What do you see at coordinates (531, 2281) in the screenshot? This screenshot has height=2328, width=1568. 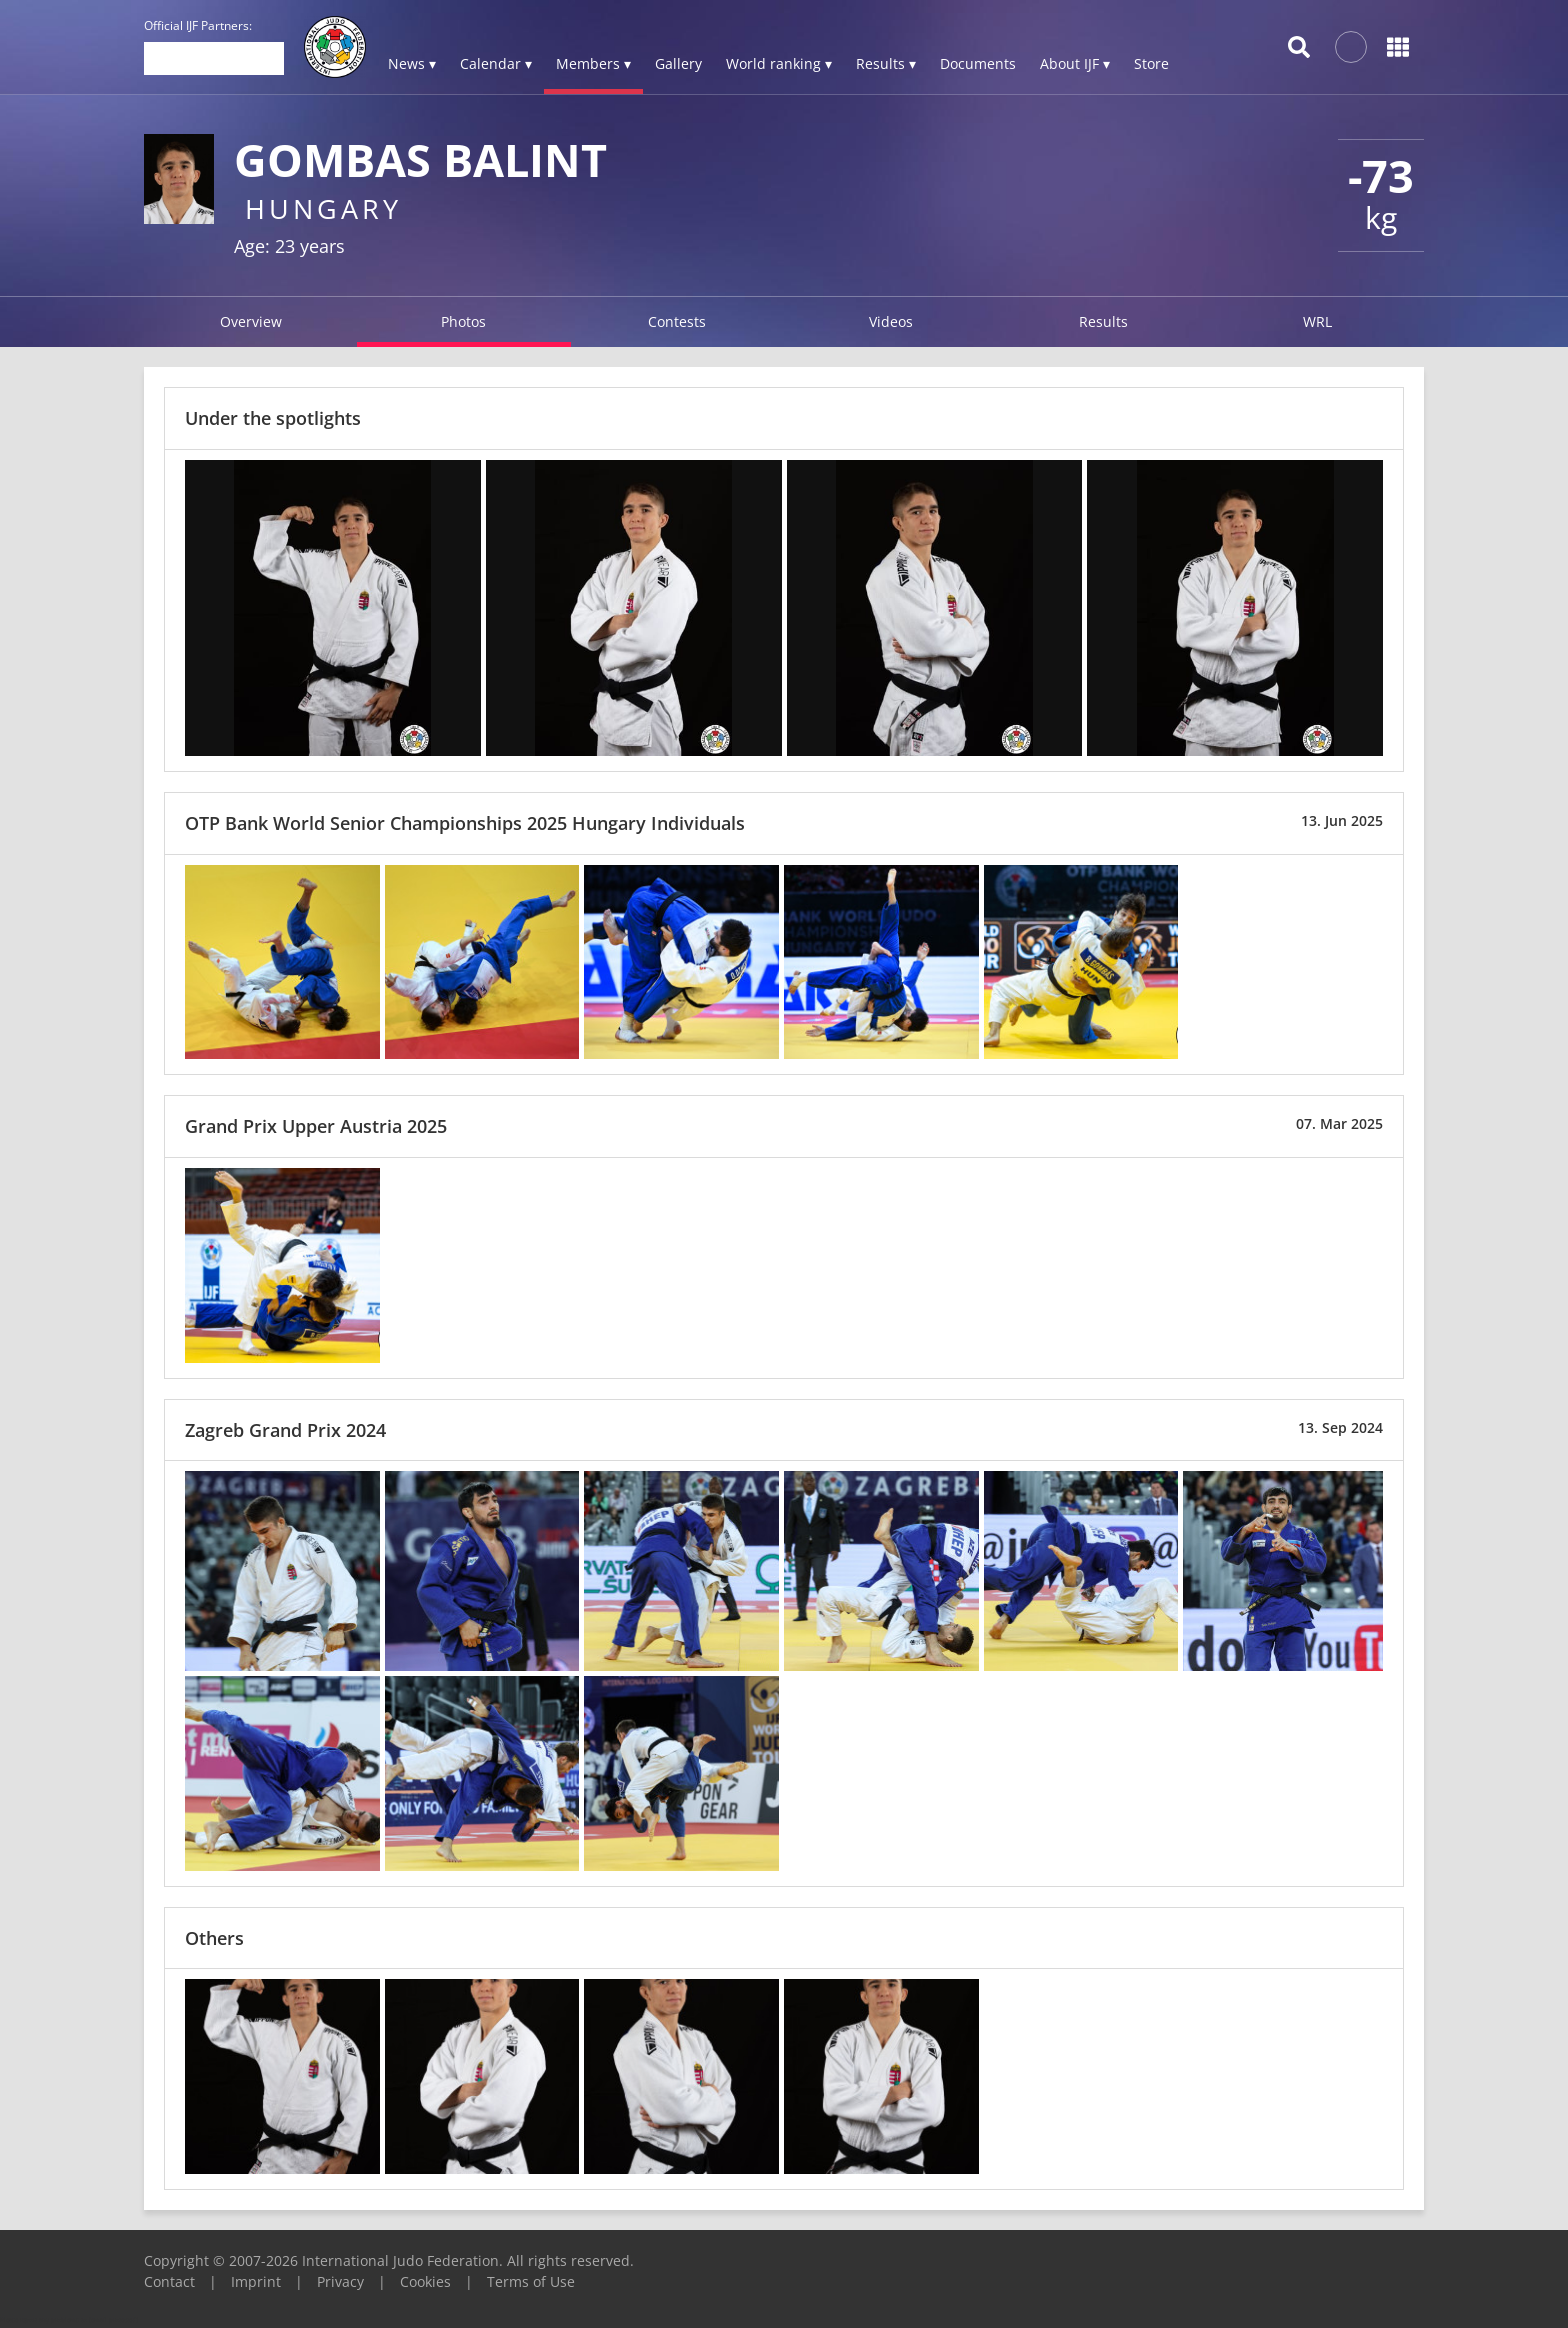 I see `Terms of Use` at bounding box center [531, 2281].